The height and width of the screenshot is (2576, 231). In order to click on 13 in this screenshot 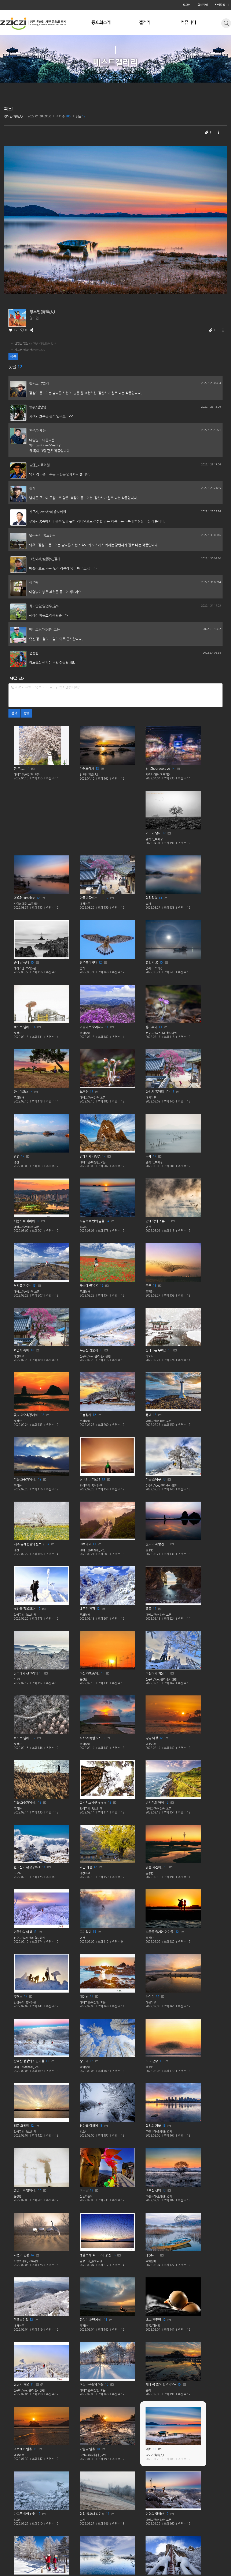, I will do `click(86, 760)`.